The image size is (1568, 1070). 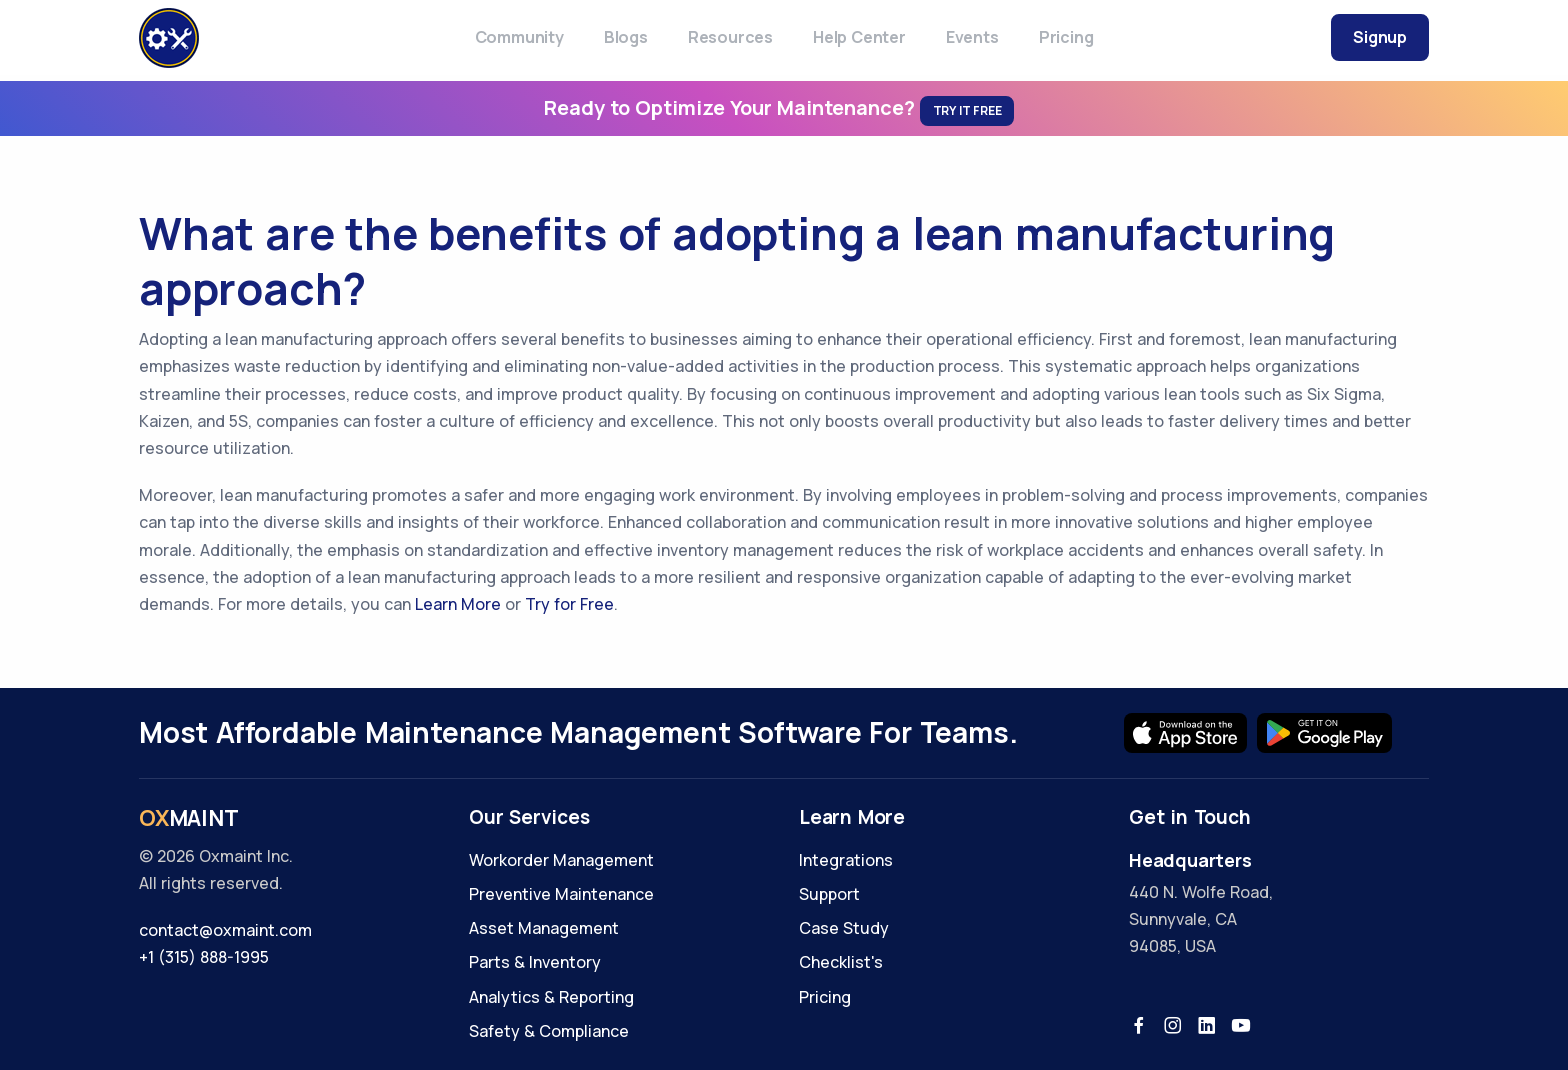 I want to click on Events, so click(x=972, y=37).